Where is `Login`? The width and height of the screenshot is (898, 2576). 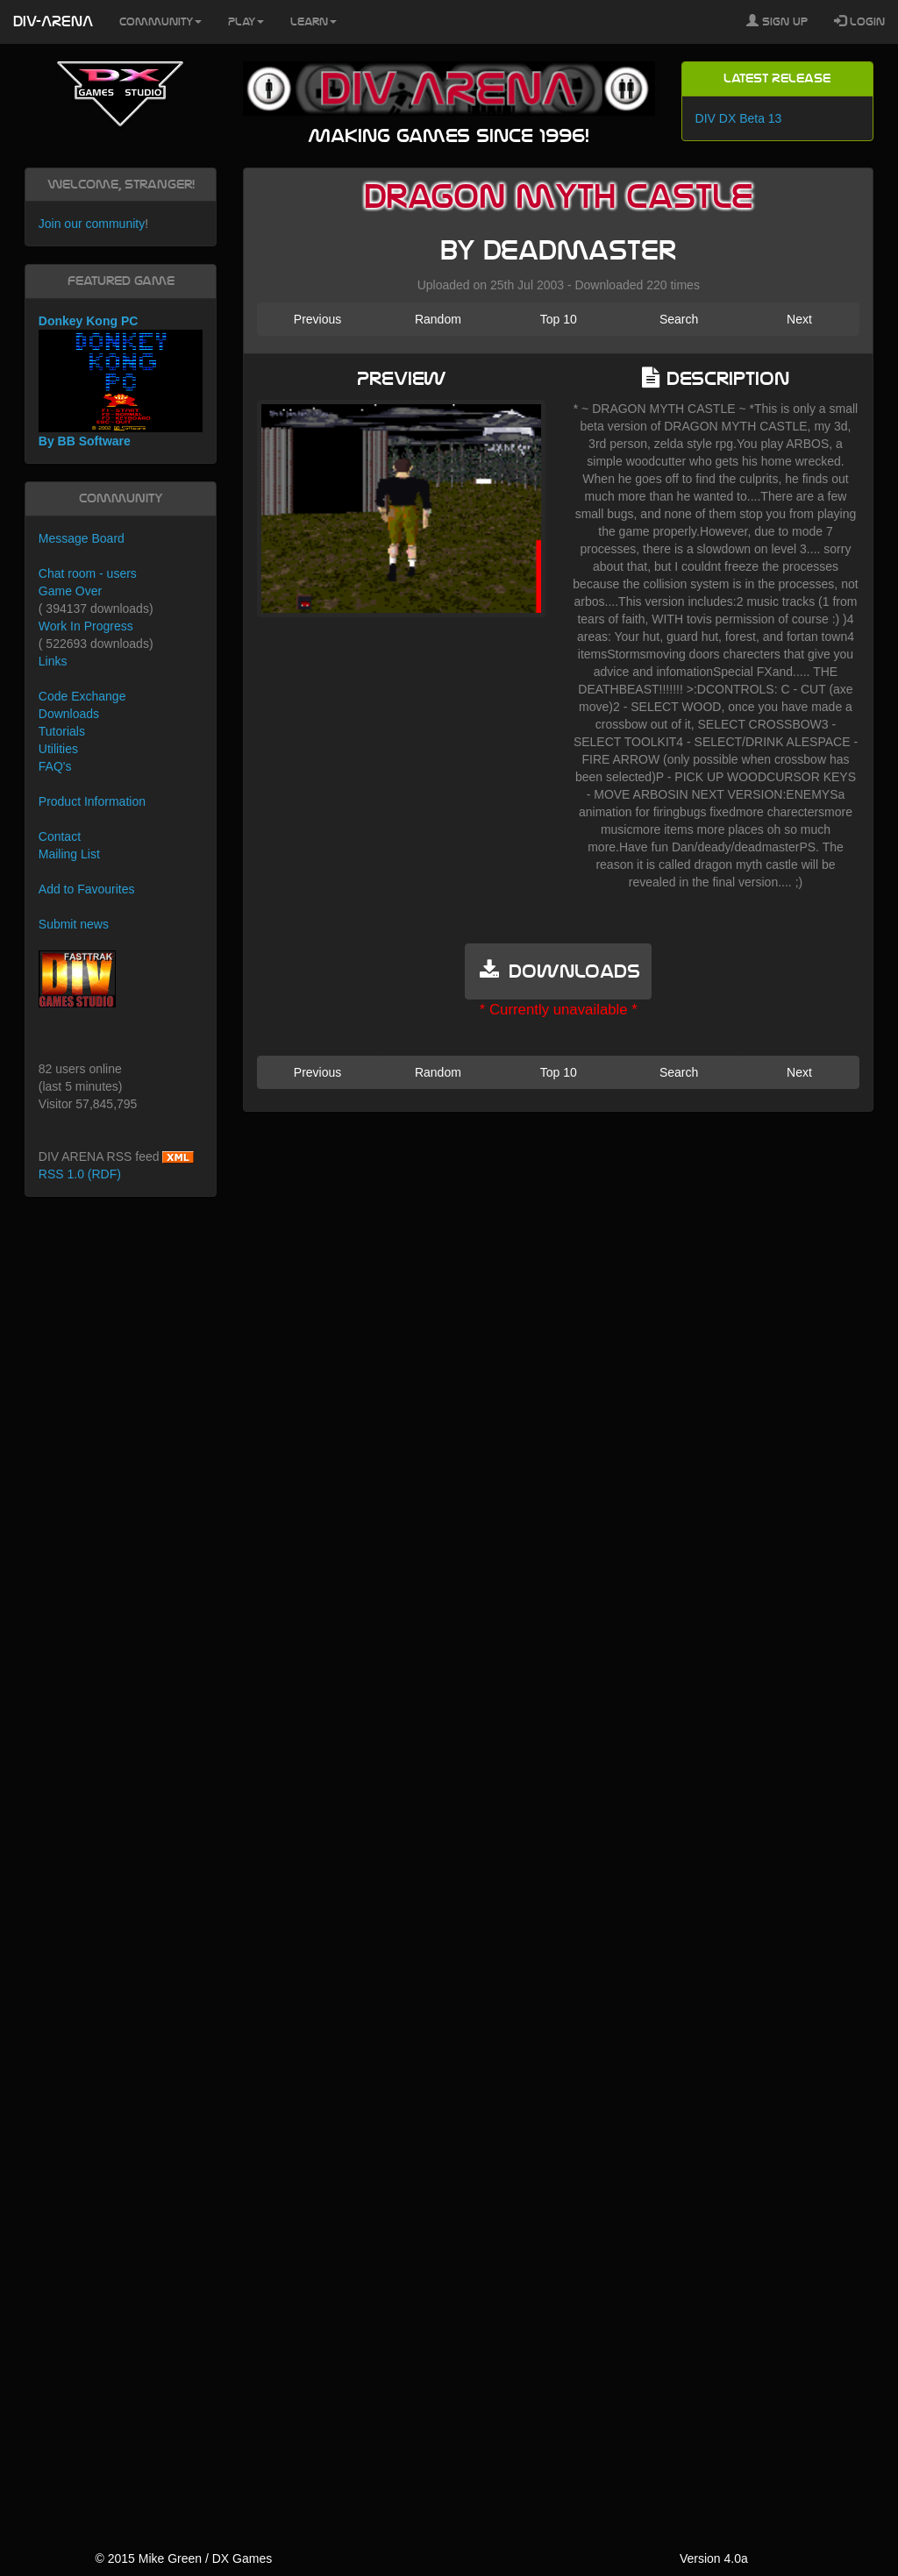
Login is located at coordinates (859, 21).